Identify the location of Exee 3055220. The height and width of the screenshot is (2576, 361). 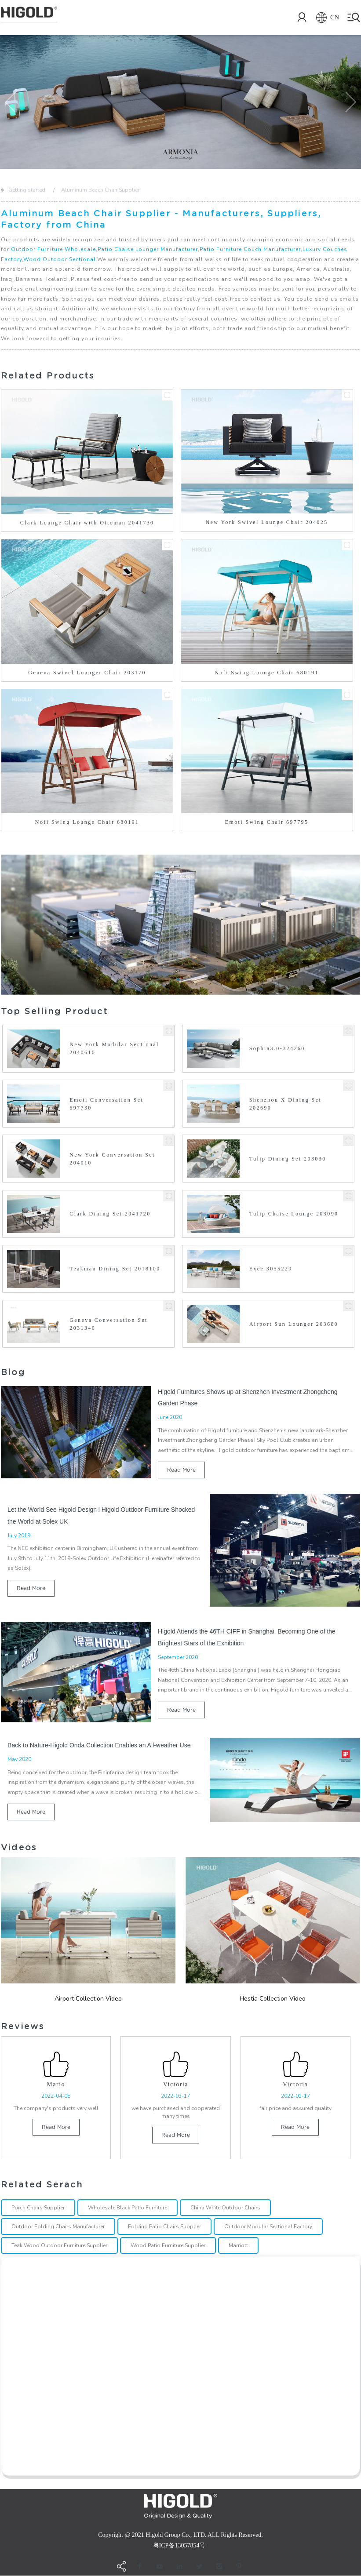
(270, 1269).